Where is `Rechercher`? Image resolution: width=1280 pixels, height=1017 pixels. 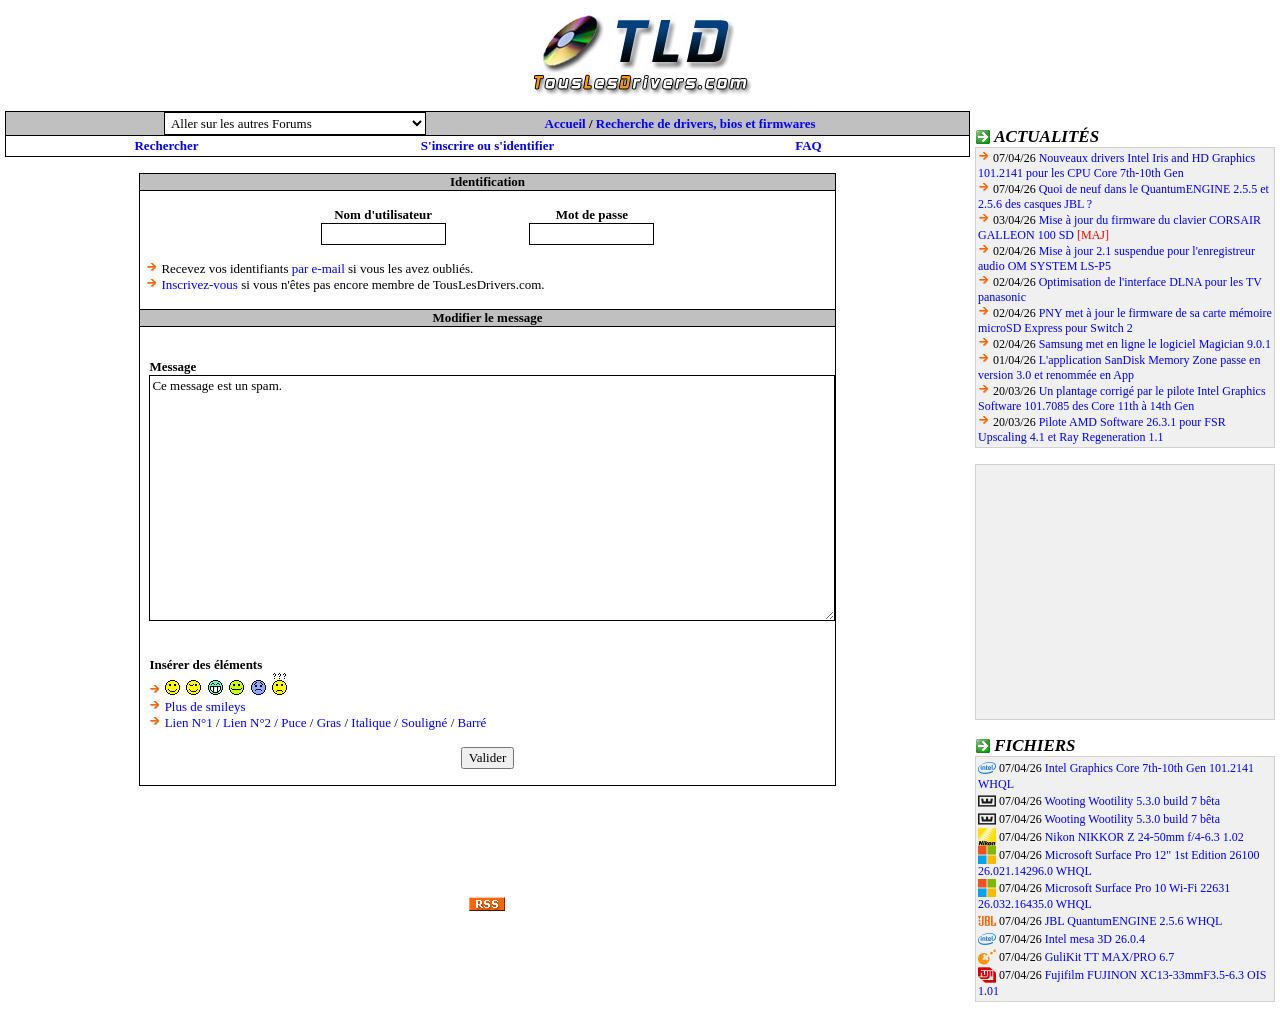 Rechercher is located at coordinates (166, 145).